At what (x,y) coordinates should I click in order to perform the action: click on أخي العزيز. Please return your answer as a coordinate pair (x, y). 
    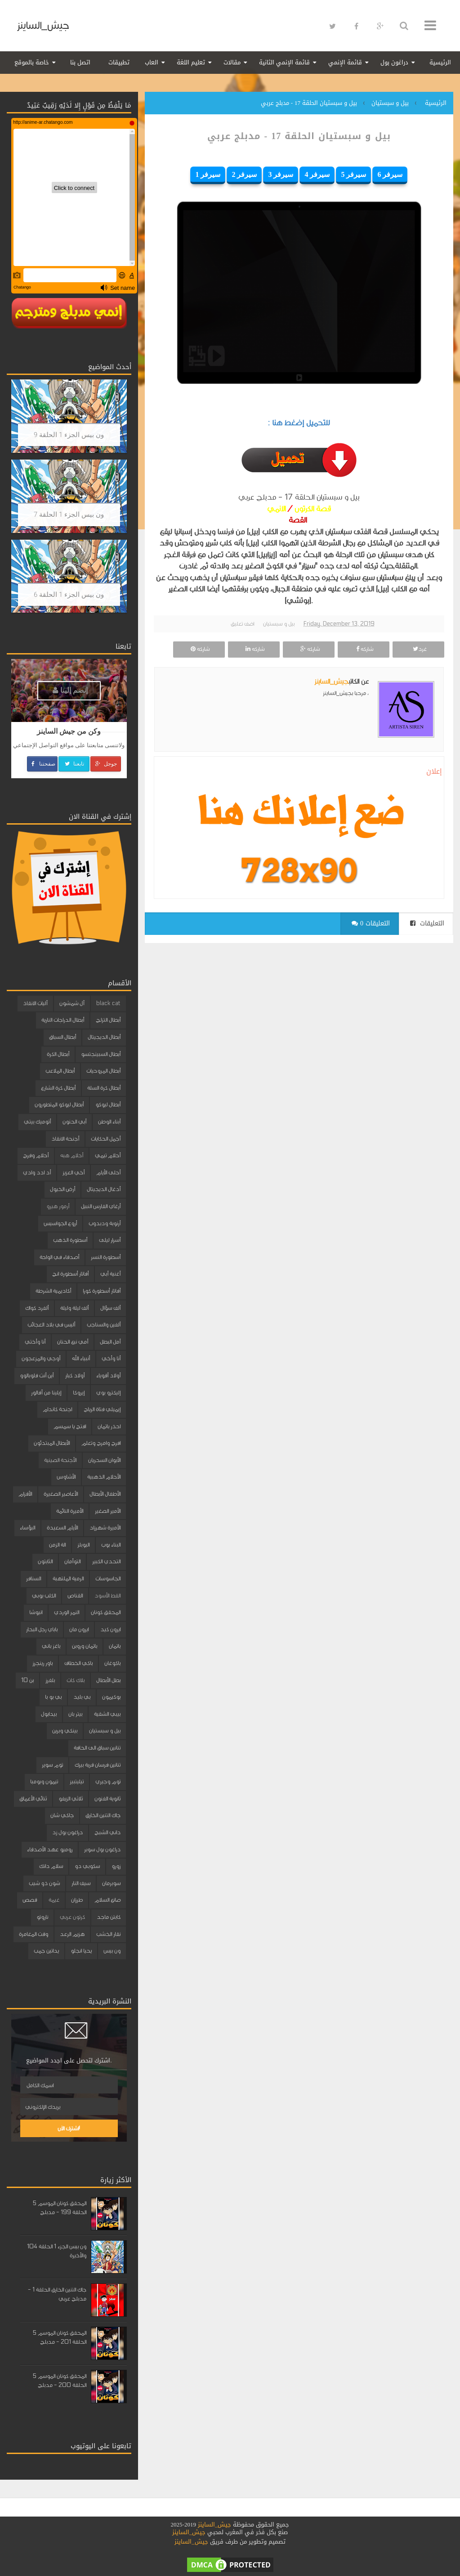
    Looking at the image, I should click on (74, 1172).